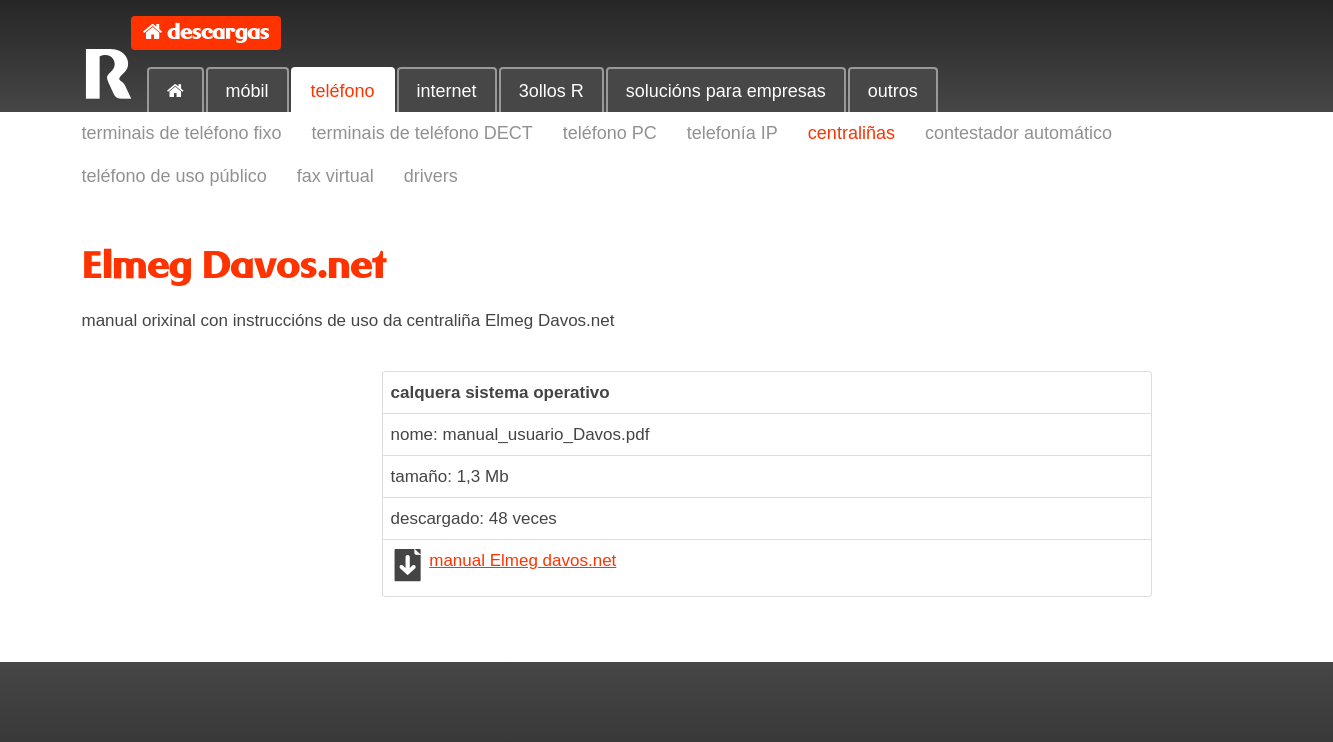 Image resolution: width=1333 pixels, height=742 pixels. I want to click on telefonía IP, so click(732, 133).